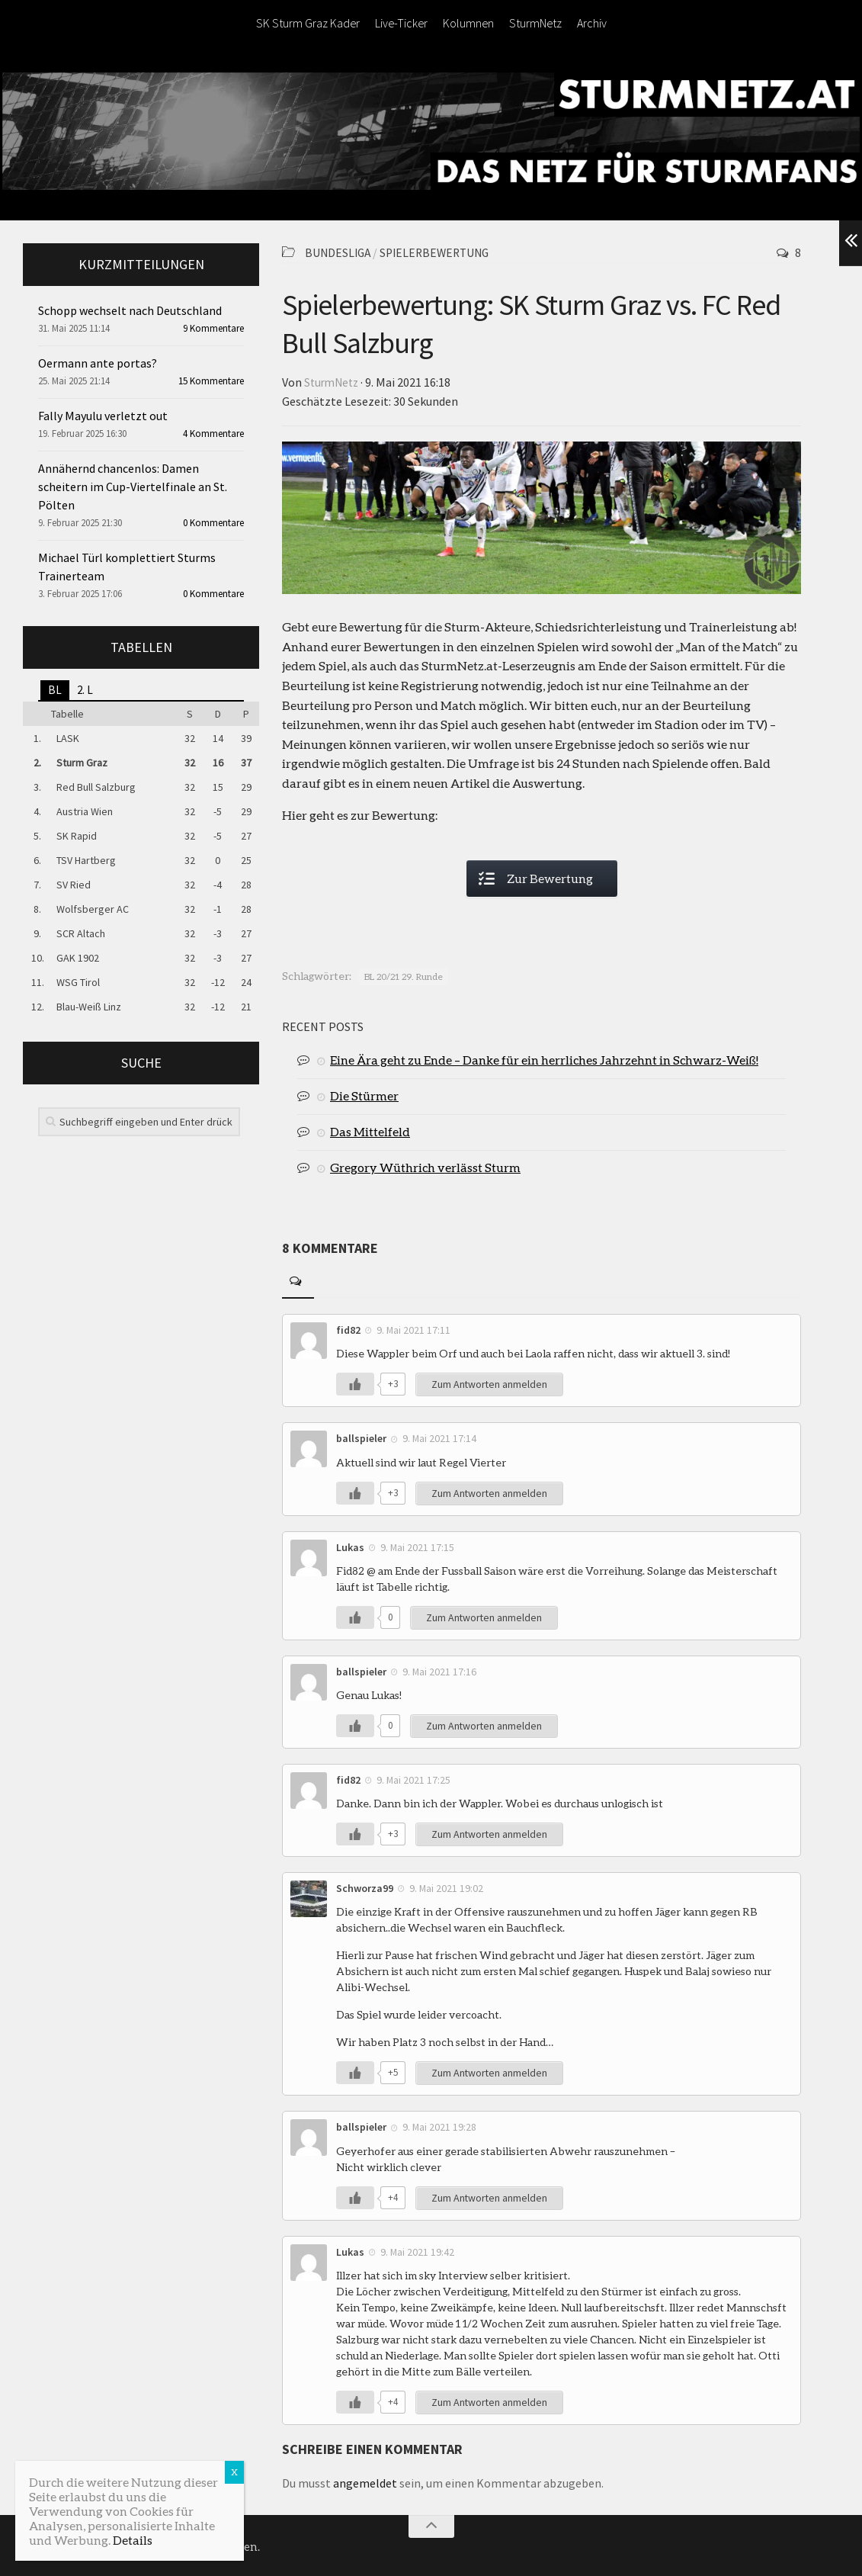  What do you see at coordinates (97, 363) in the screenshot?
I see `Oermann ante portas?` at bounding box center [97, 363].